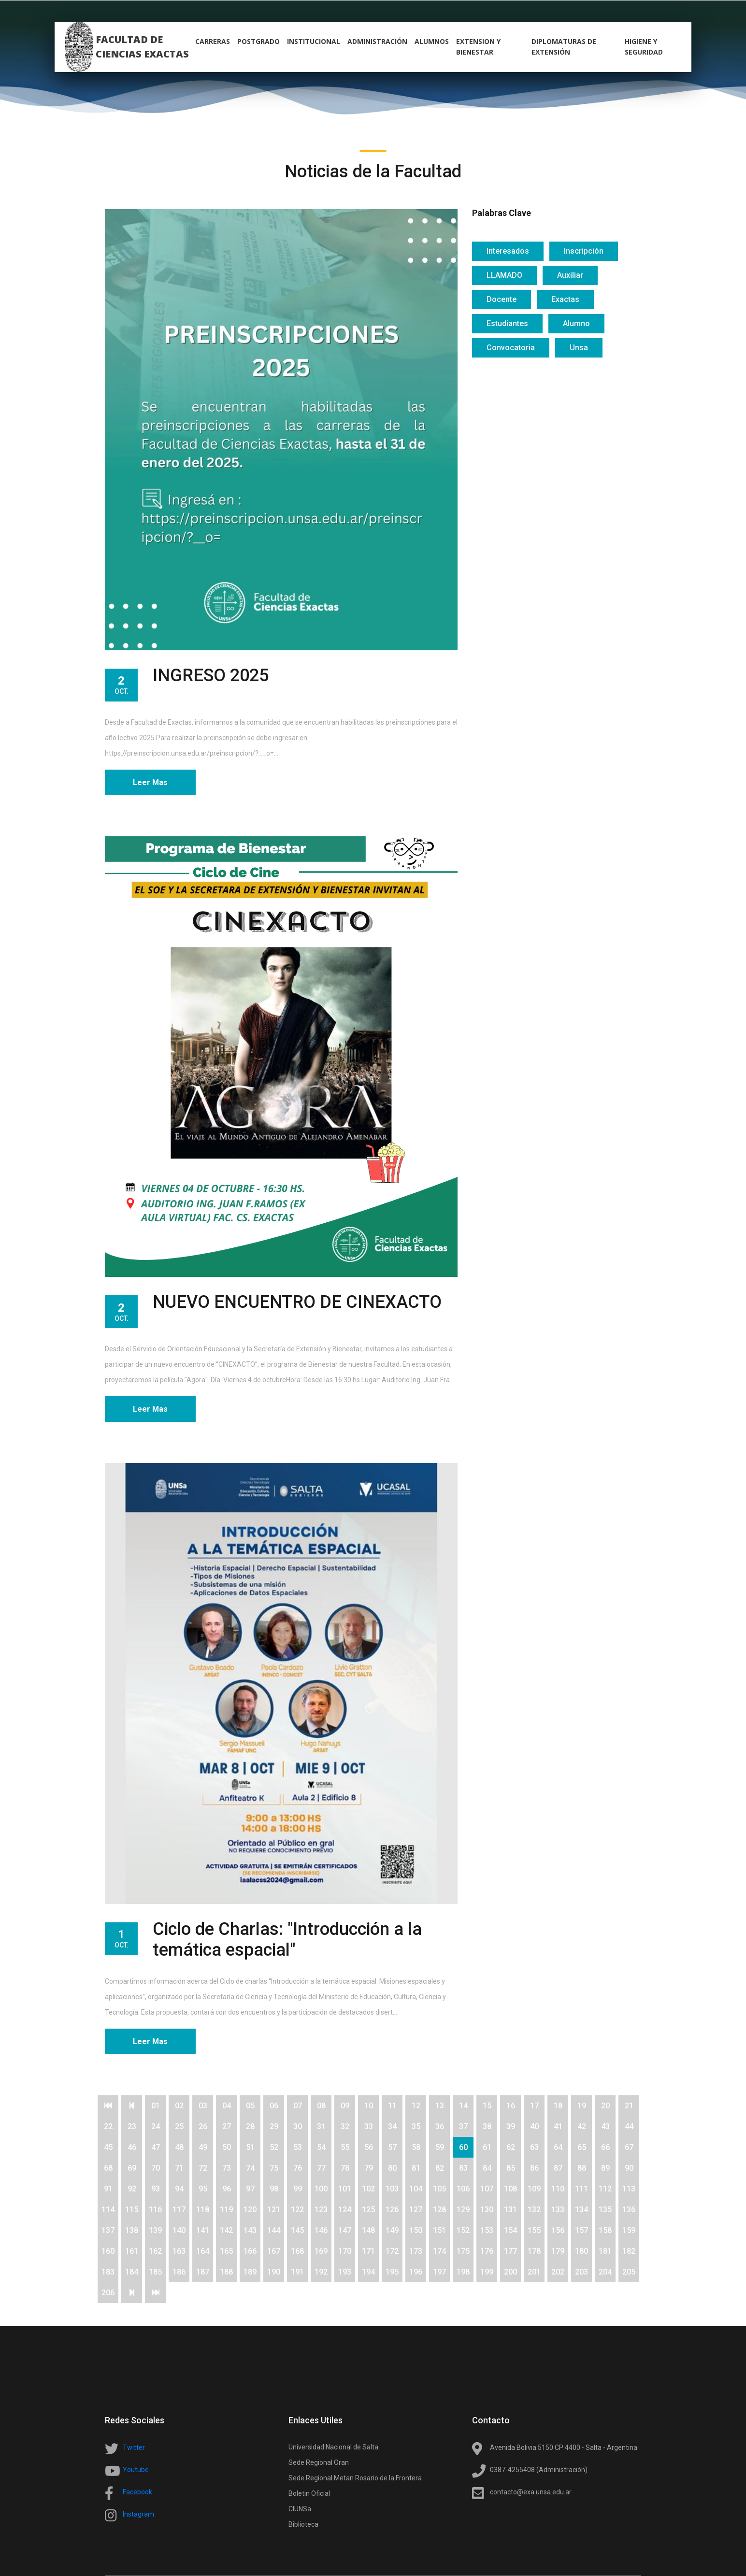 This screenshot has width=746, height=2576. I want to click on 110, so click(557, 2188).